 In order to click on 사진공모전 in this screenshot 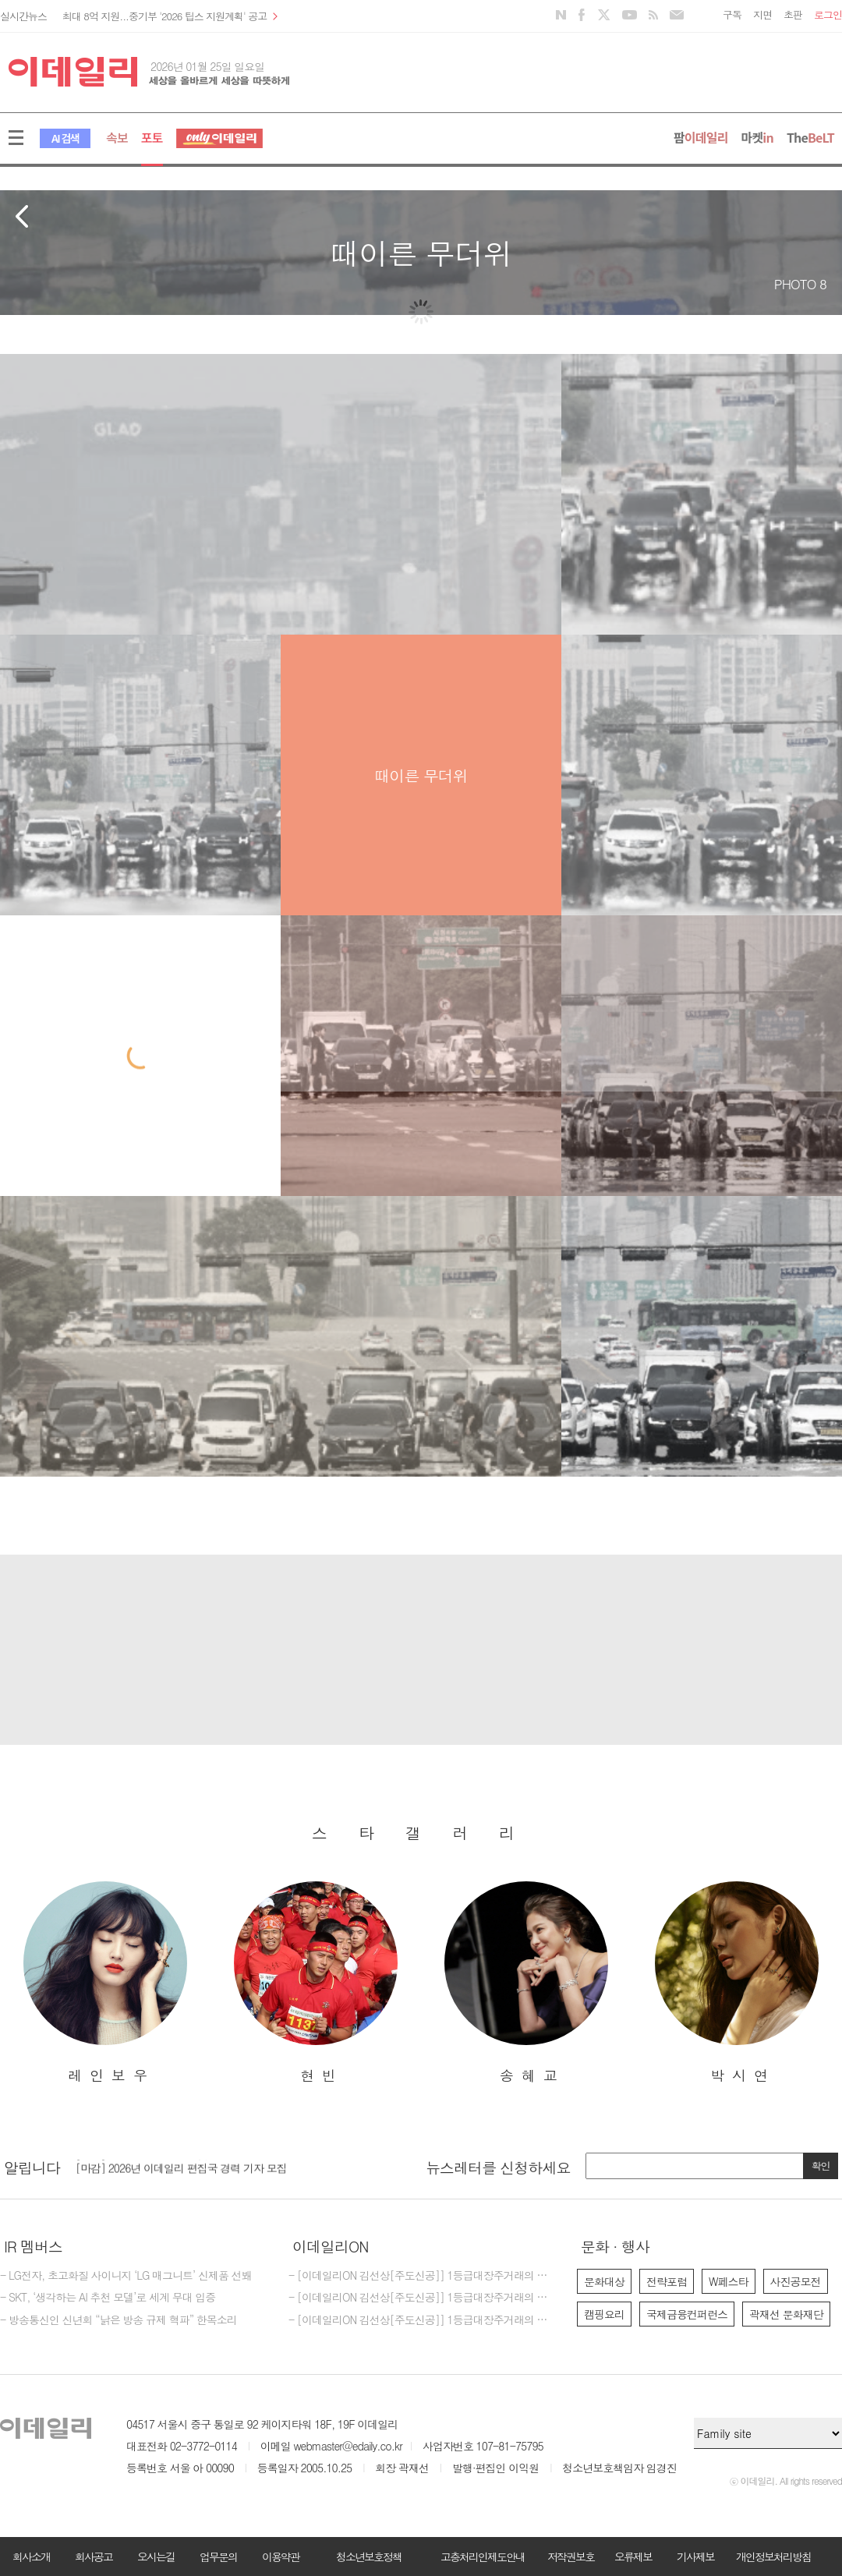, I will do `click(795, 2281)`.